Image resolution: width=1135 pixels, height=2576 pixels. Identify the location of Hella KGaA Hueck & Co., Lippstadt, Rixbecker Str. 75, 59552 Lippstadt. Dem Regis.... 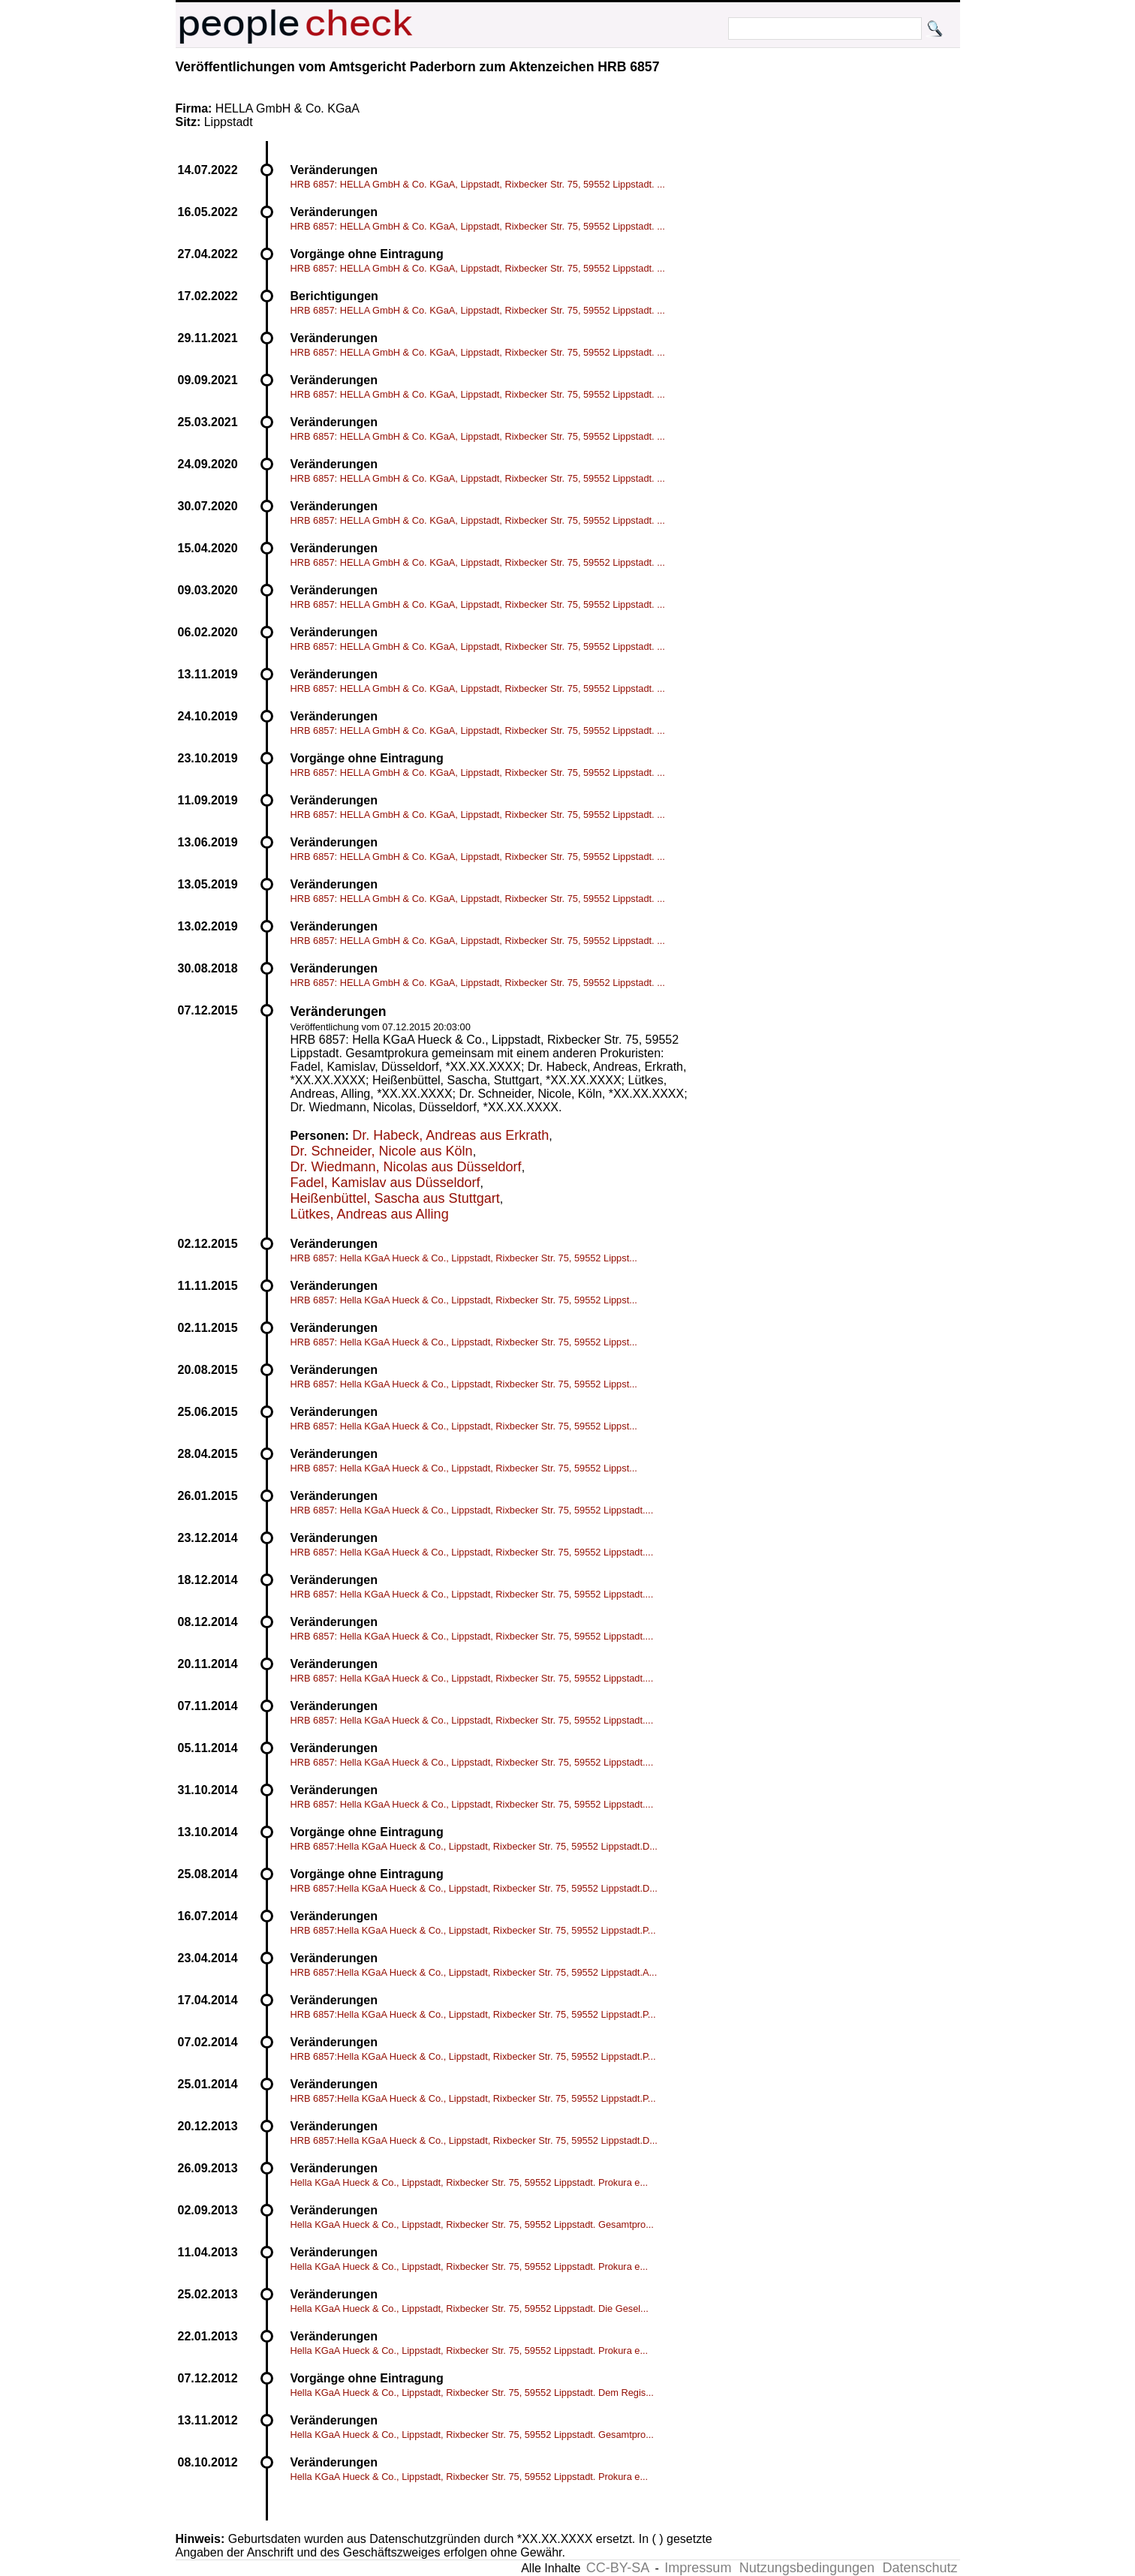
(472, 2392).